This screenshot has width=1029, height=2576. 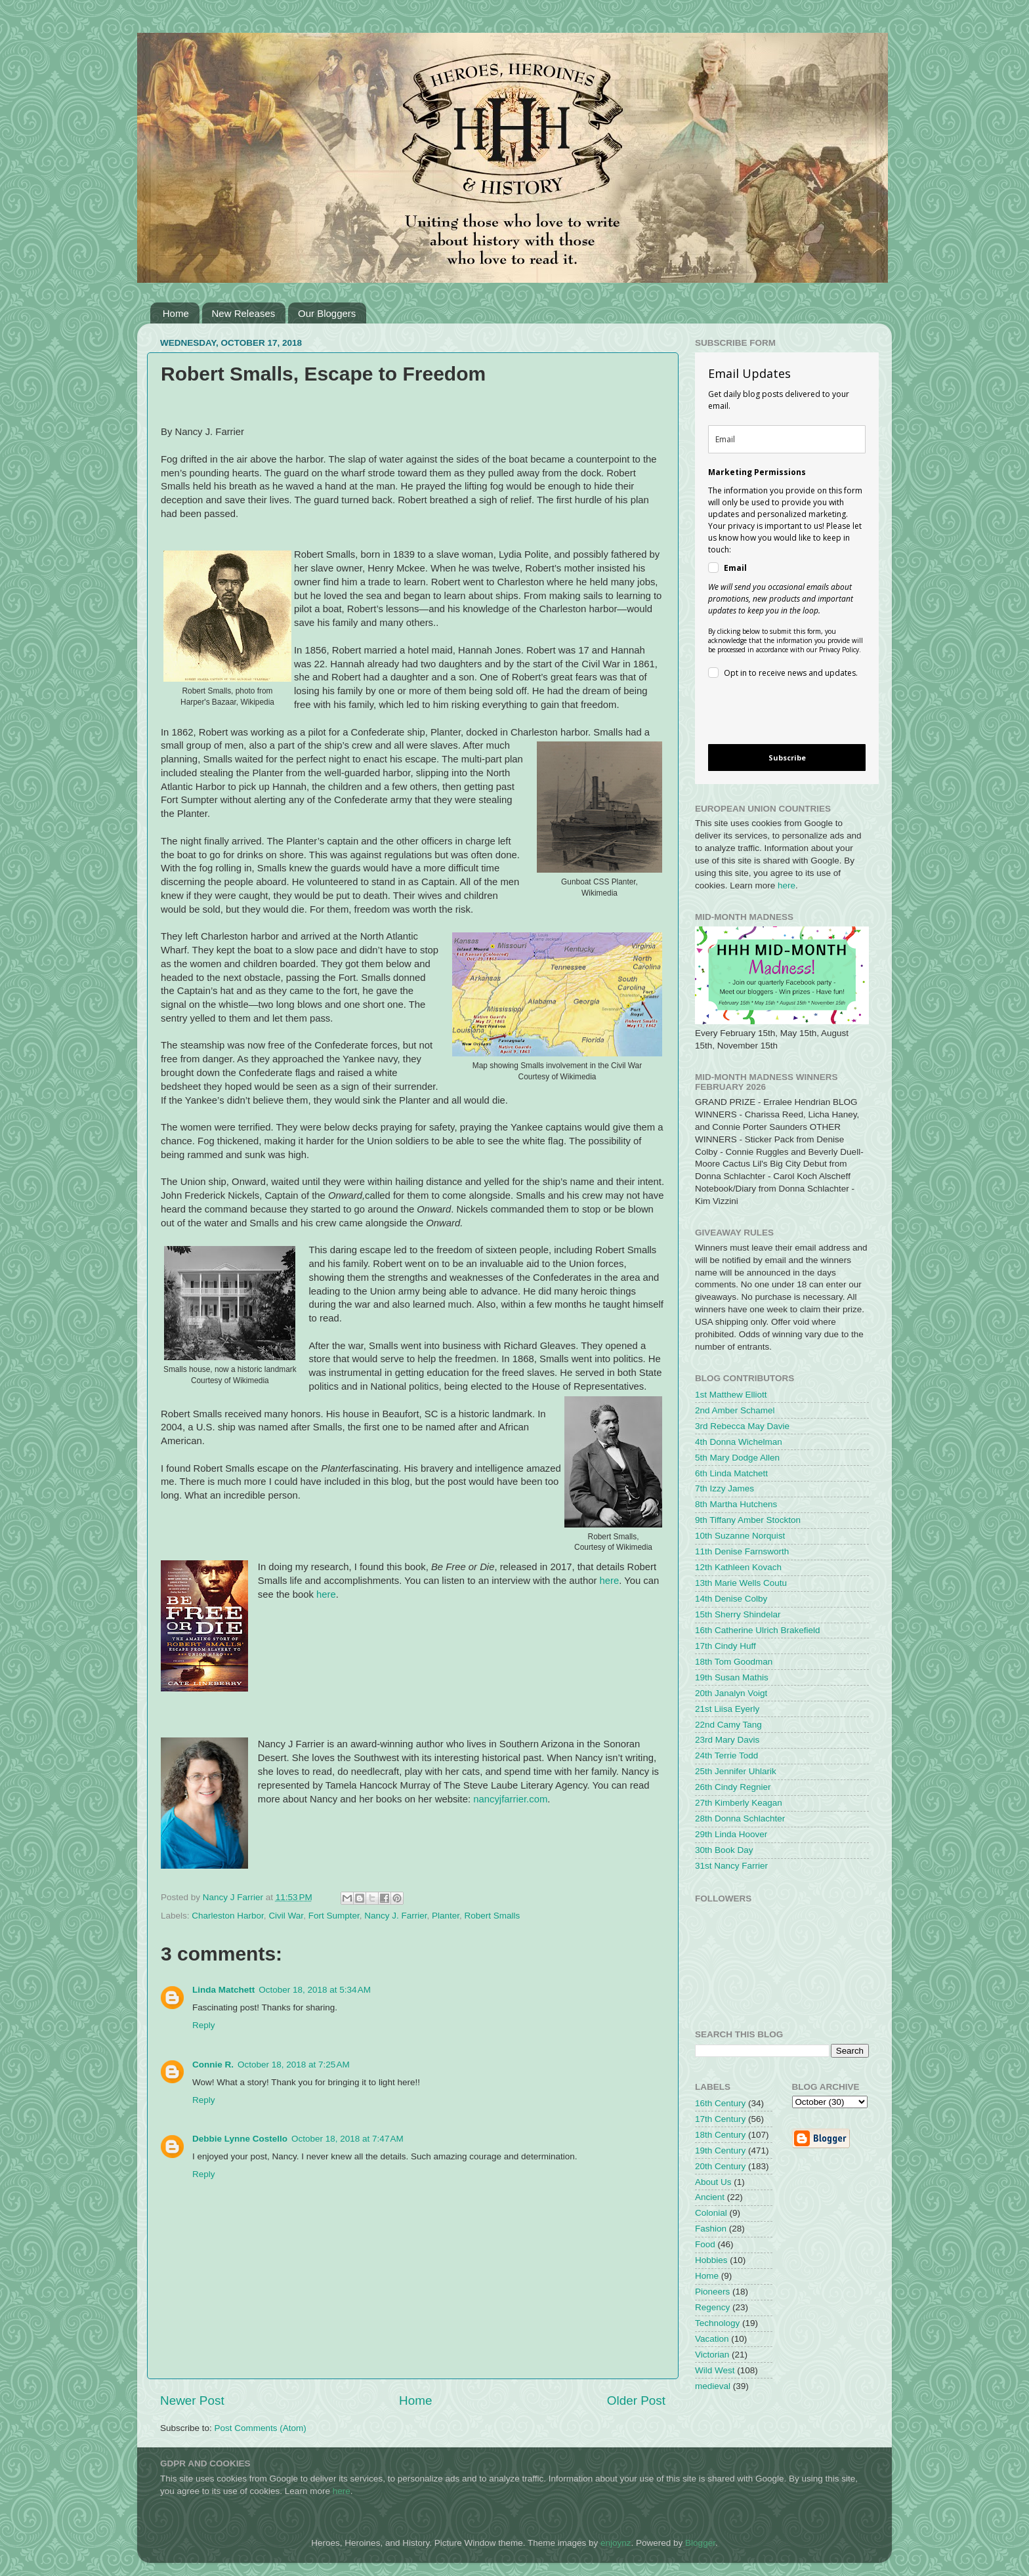 What do you see at coordinates (735, 1410) in the screenshot?
I see `2nd Amber Schamel` at bounding box center [735, 1410].